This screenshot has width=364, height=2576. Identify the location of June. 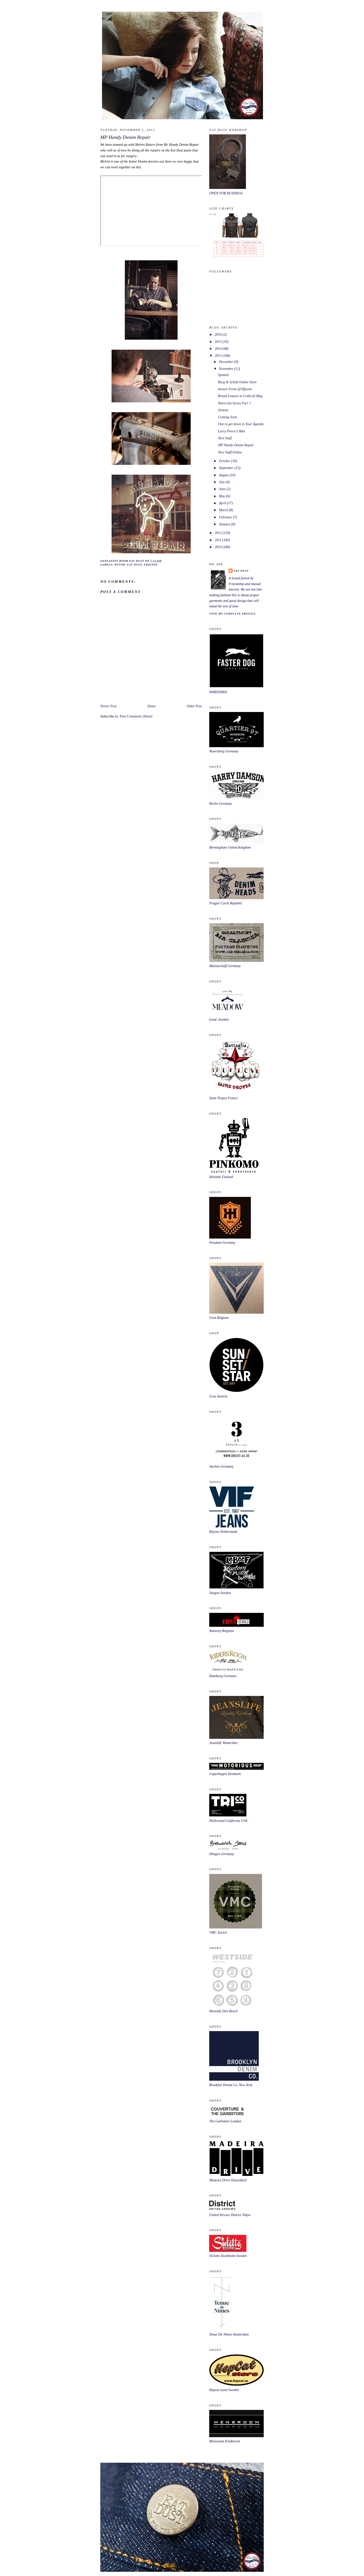
(222, 489).